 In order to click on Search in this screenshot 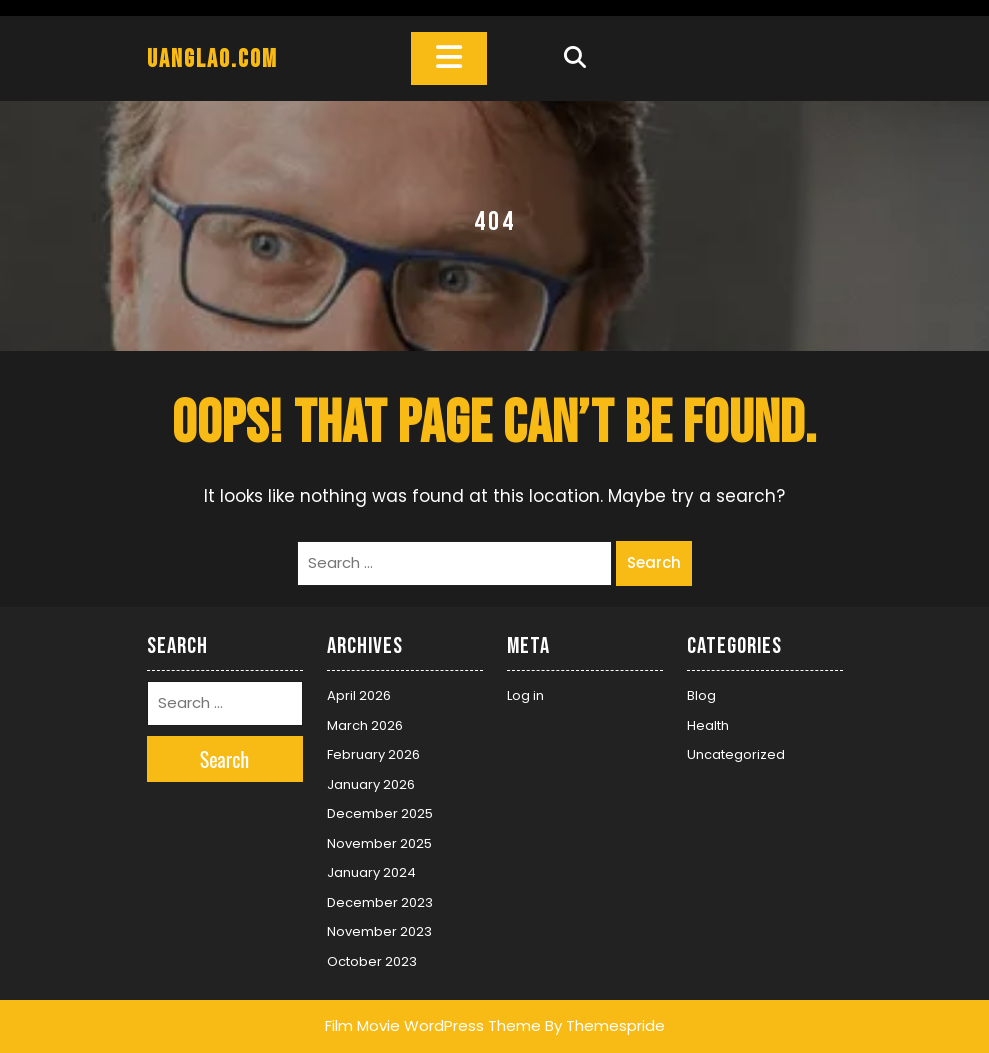, I will do `click(654, 562)`.